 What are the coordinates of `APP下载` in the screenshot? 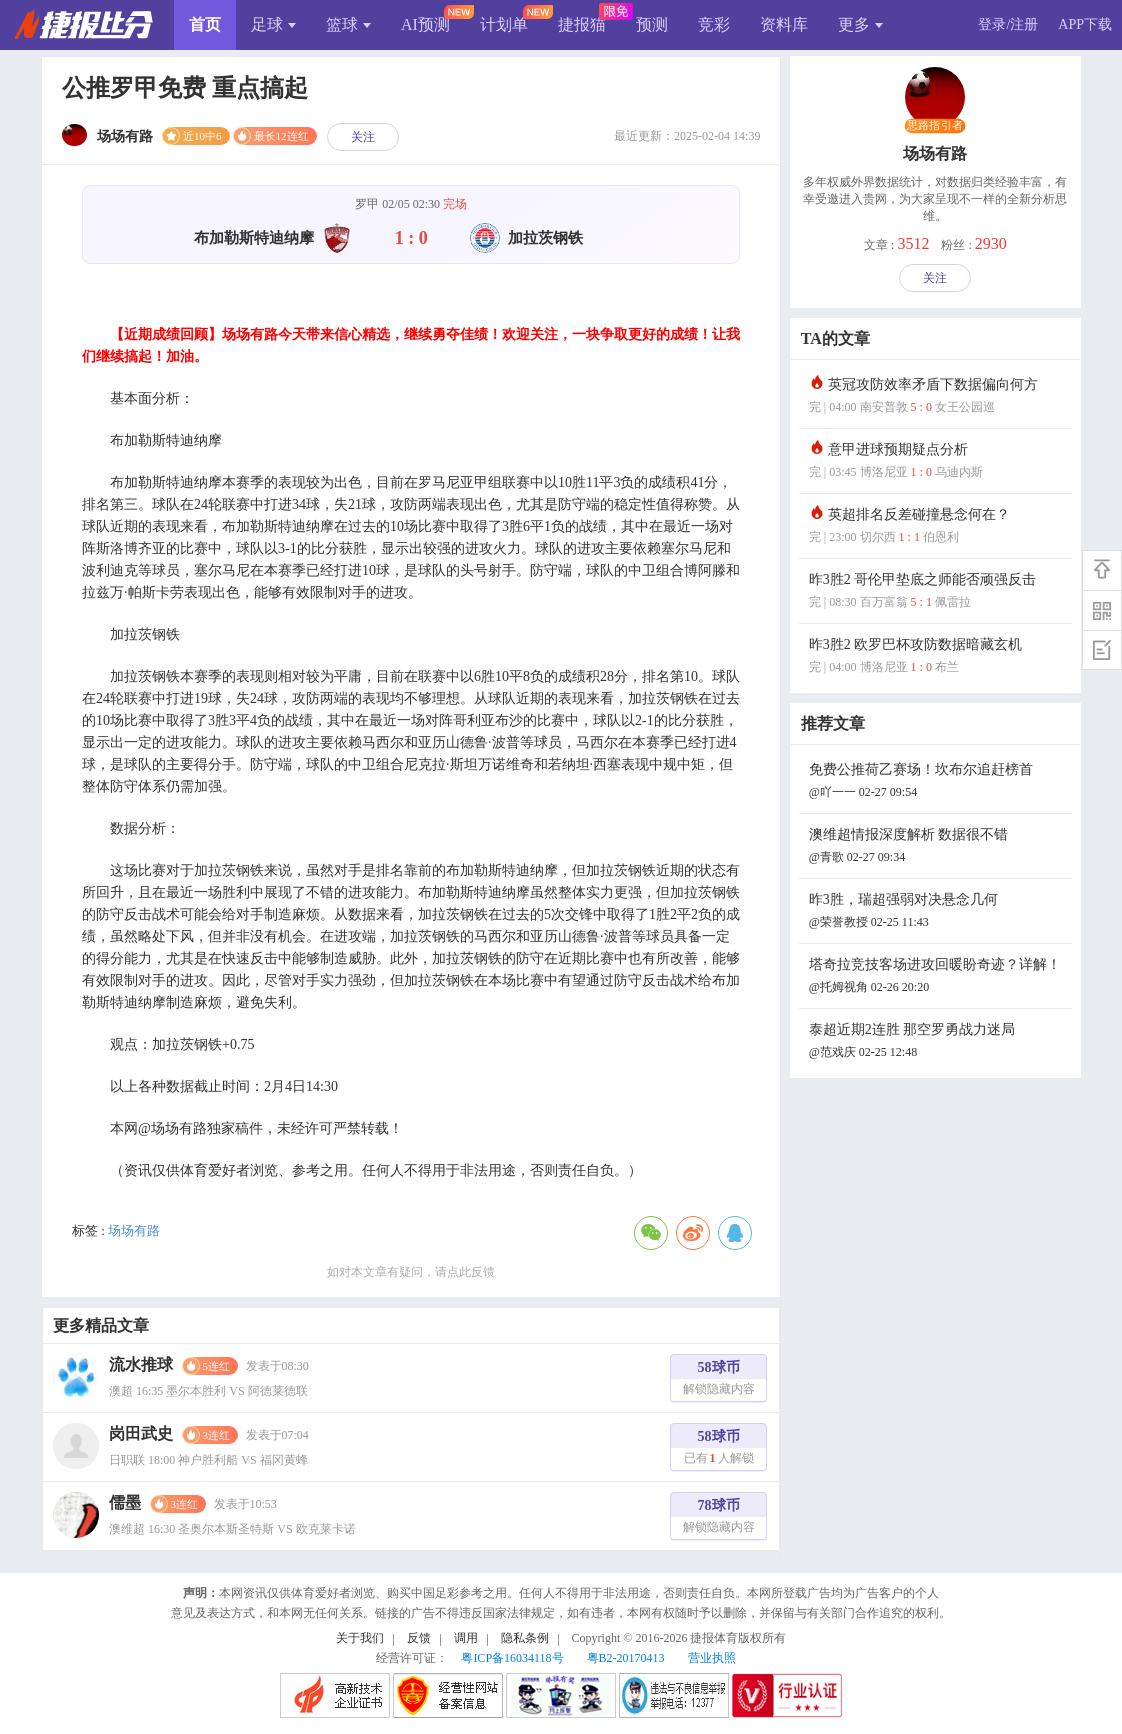 It's located at (1085, 24).